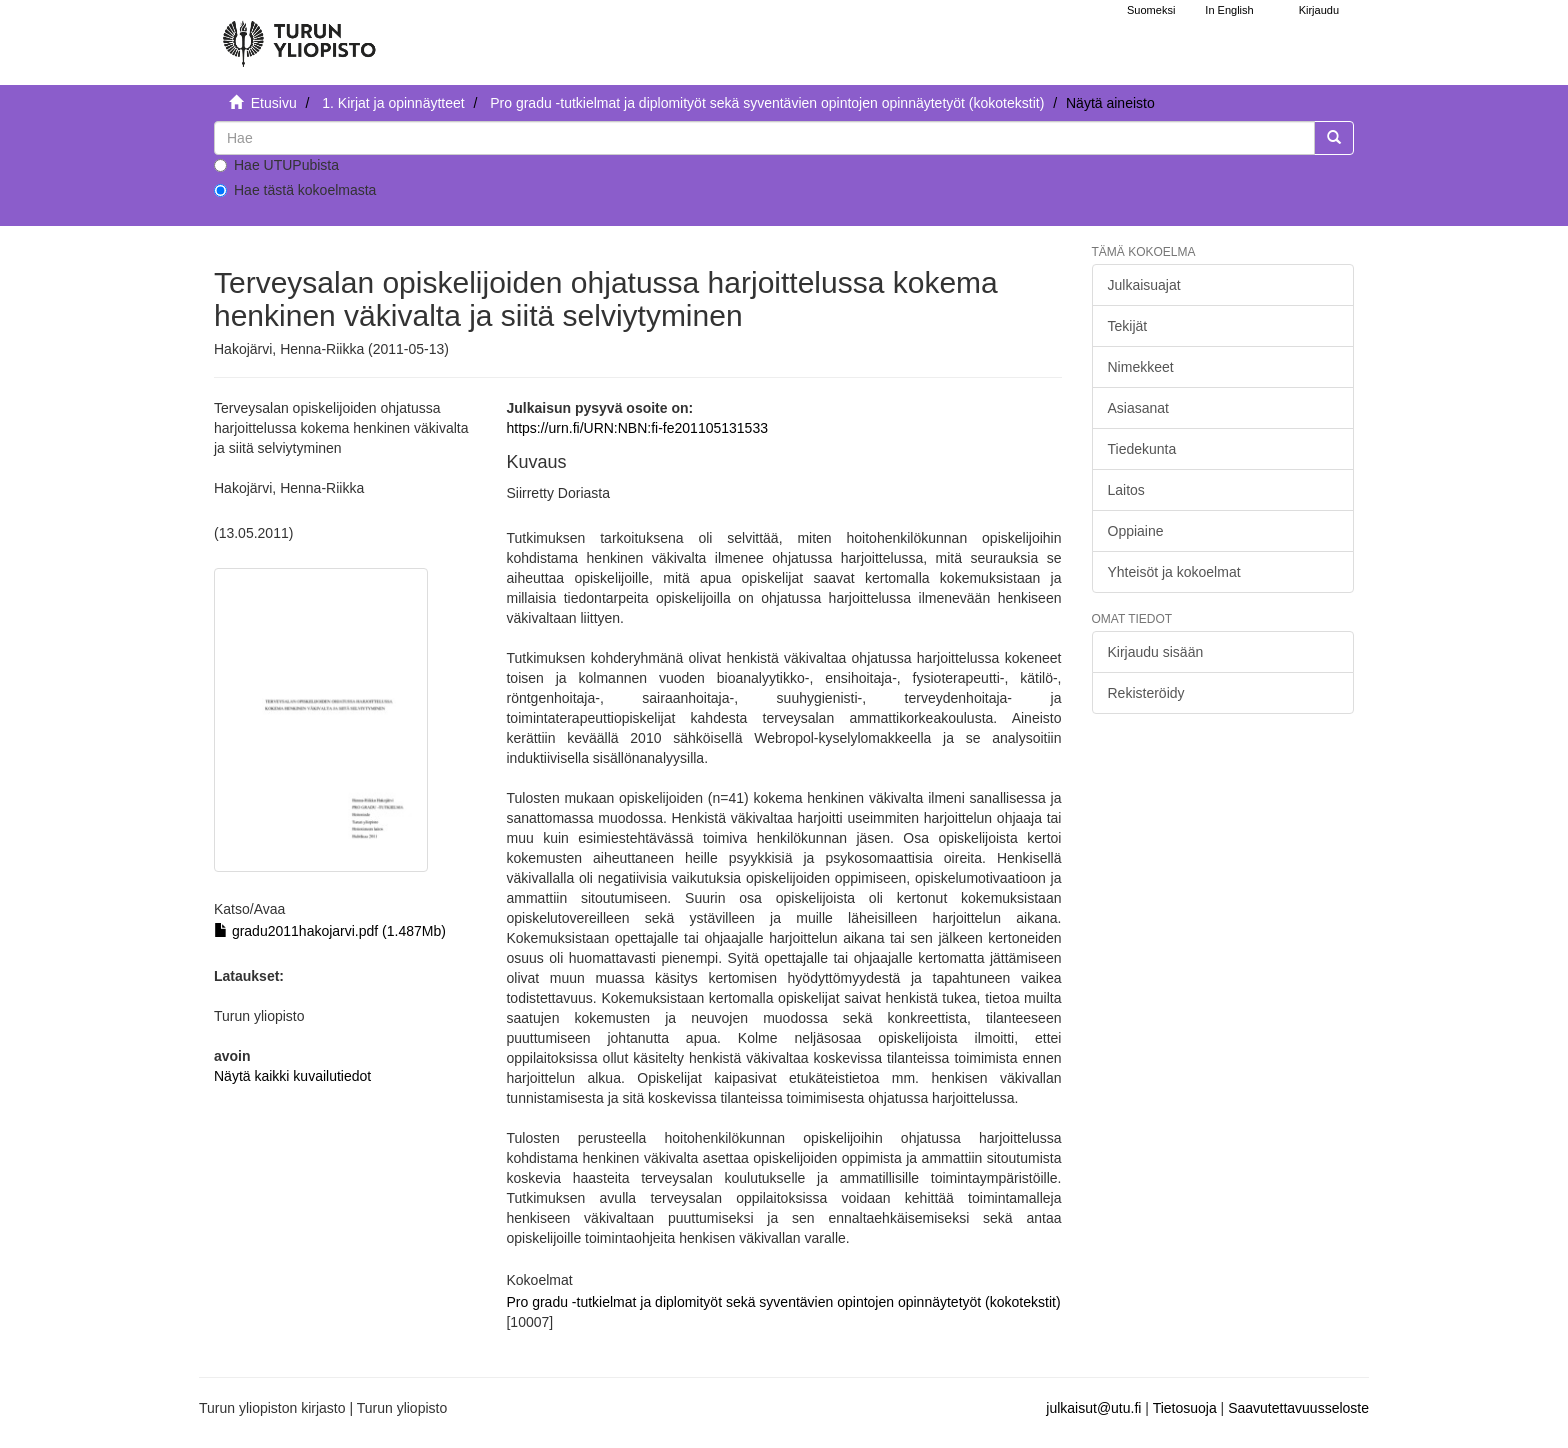 Image resolution: width=1568 pixels, height=1448 pixels. Describe the element at coordinates (1136, 531) in the screenshot. I see `Oppiaine` at that location.